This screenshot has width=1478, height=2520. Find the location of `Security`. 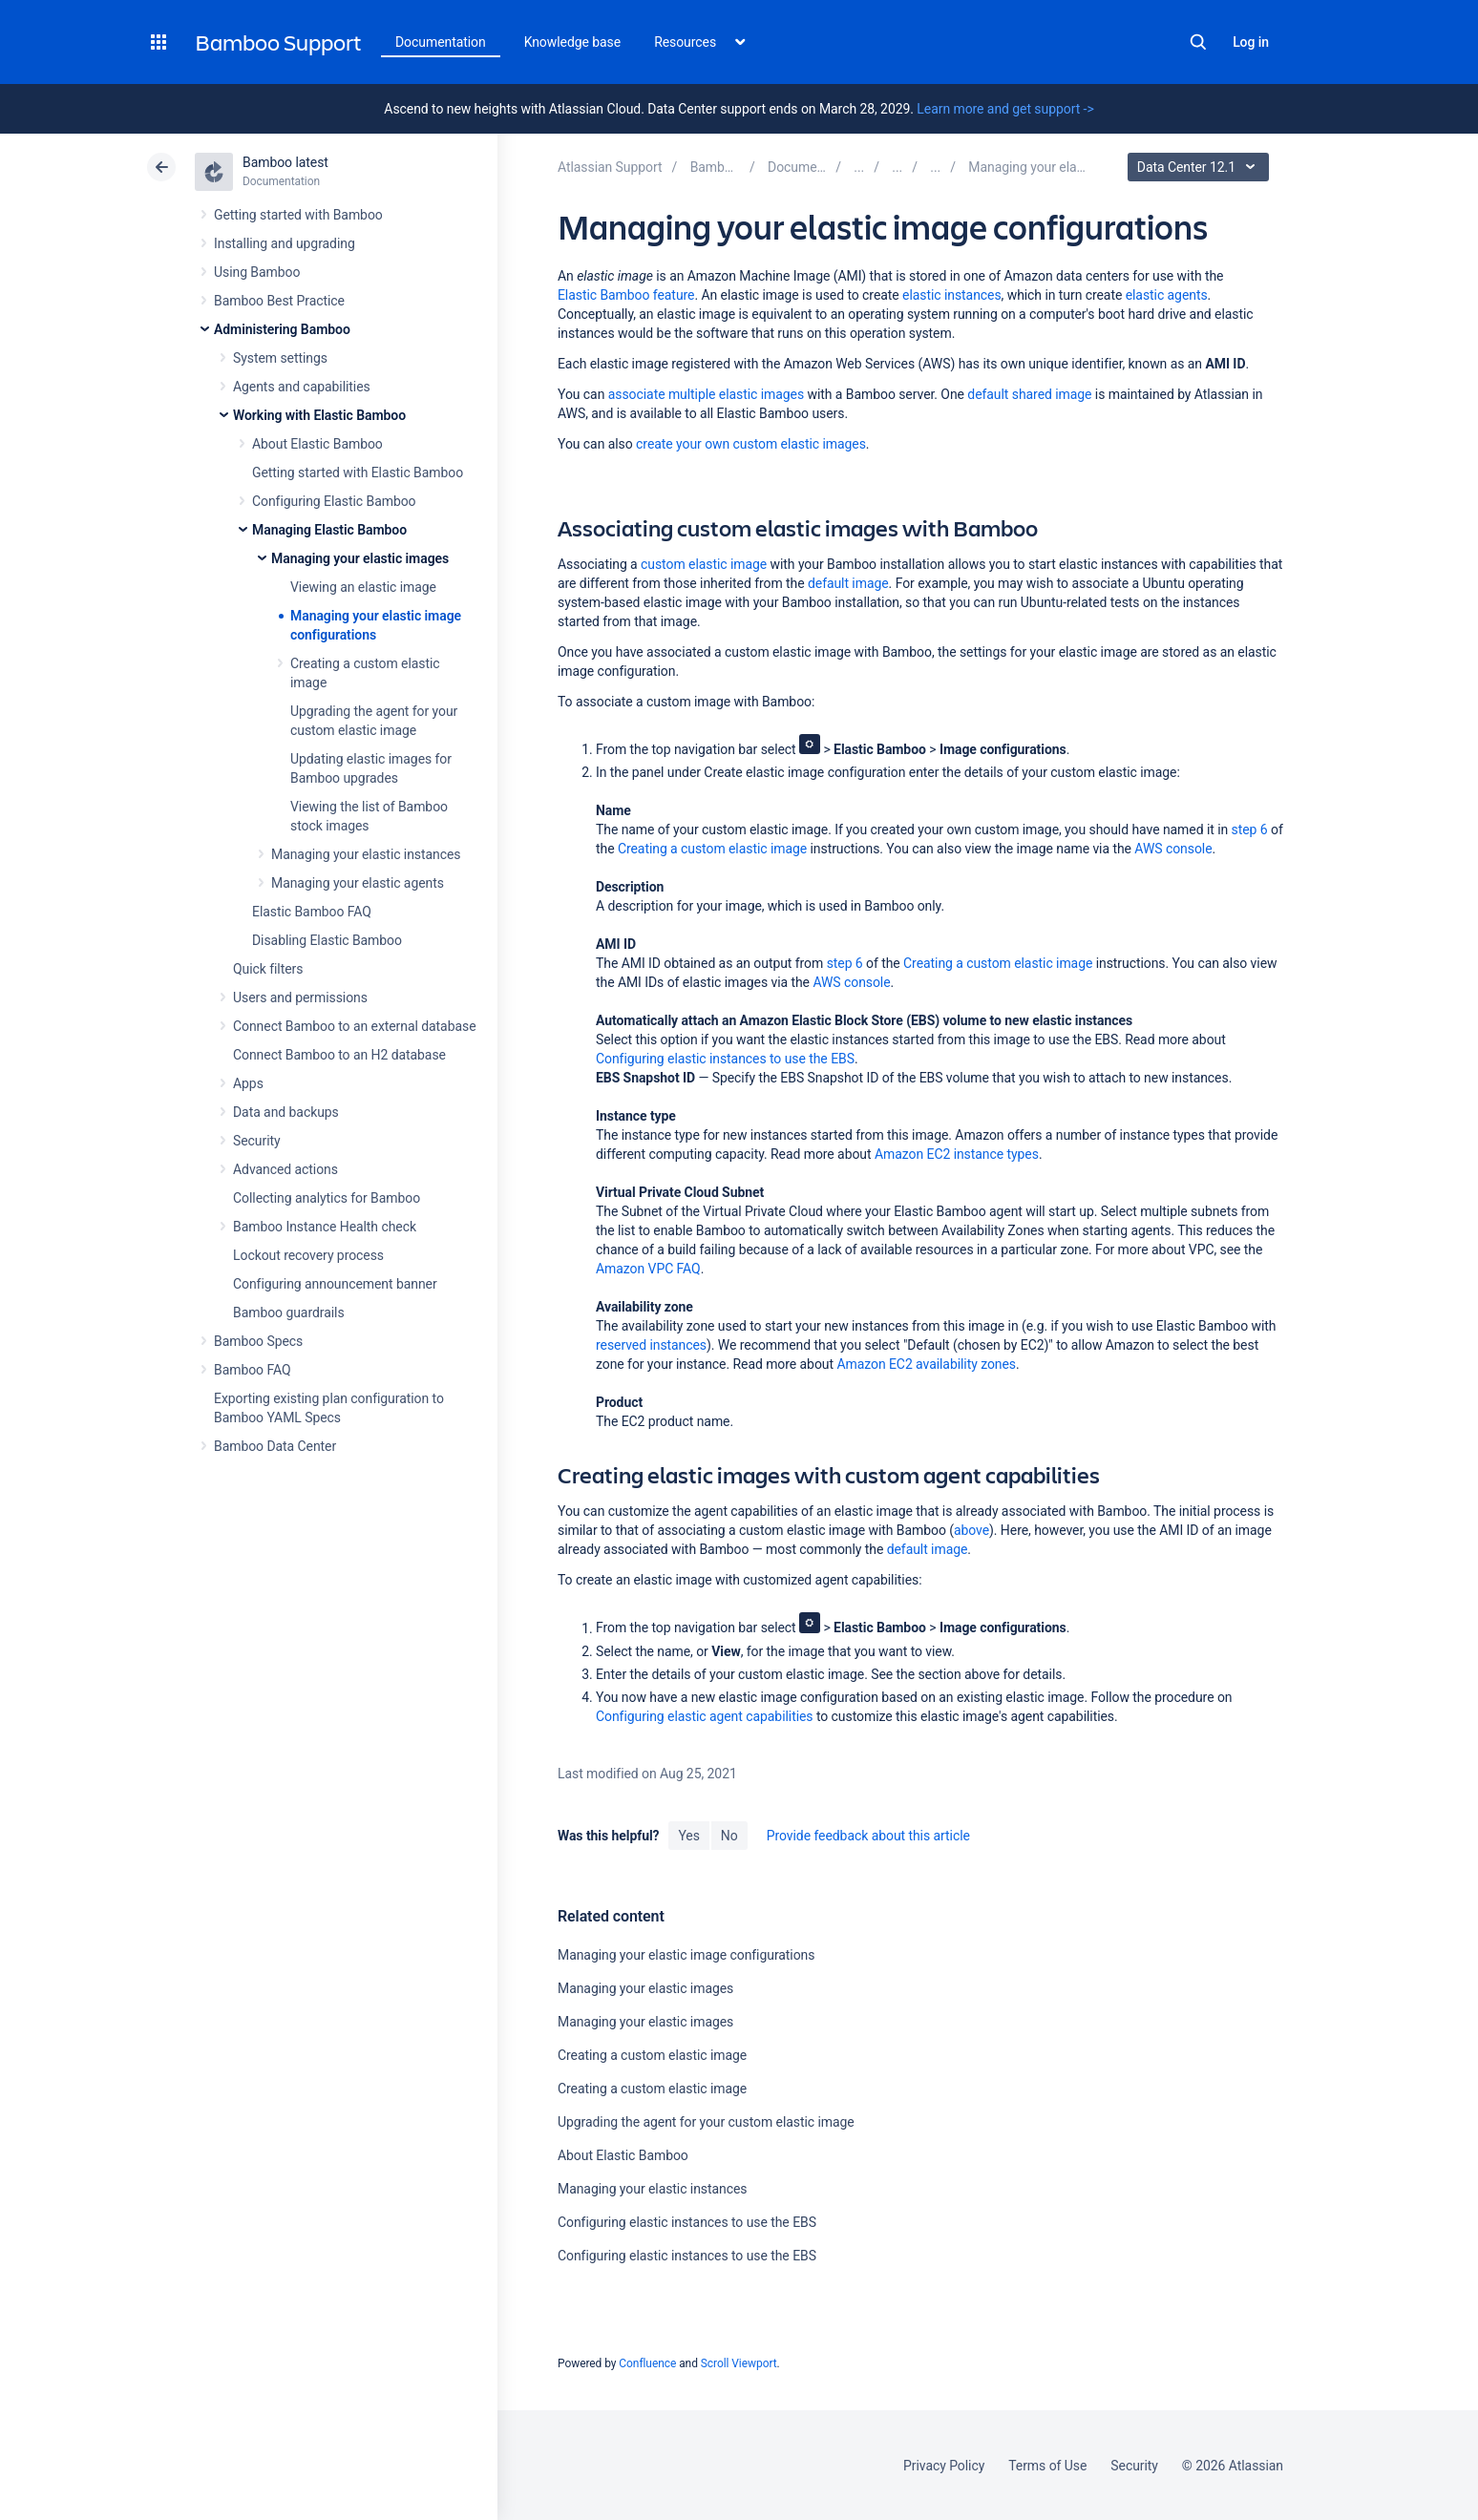

Security is located at coordinates (257, 1140).